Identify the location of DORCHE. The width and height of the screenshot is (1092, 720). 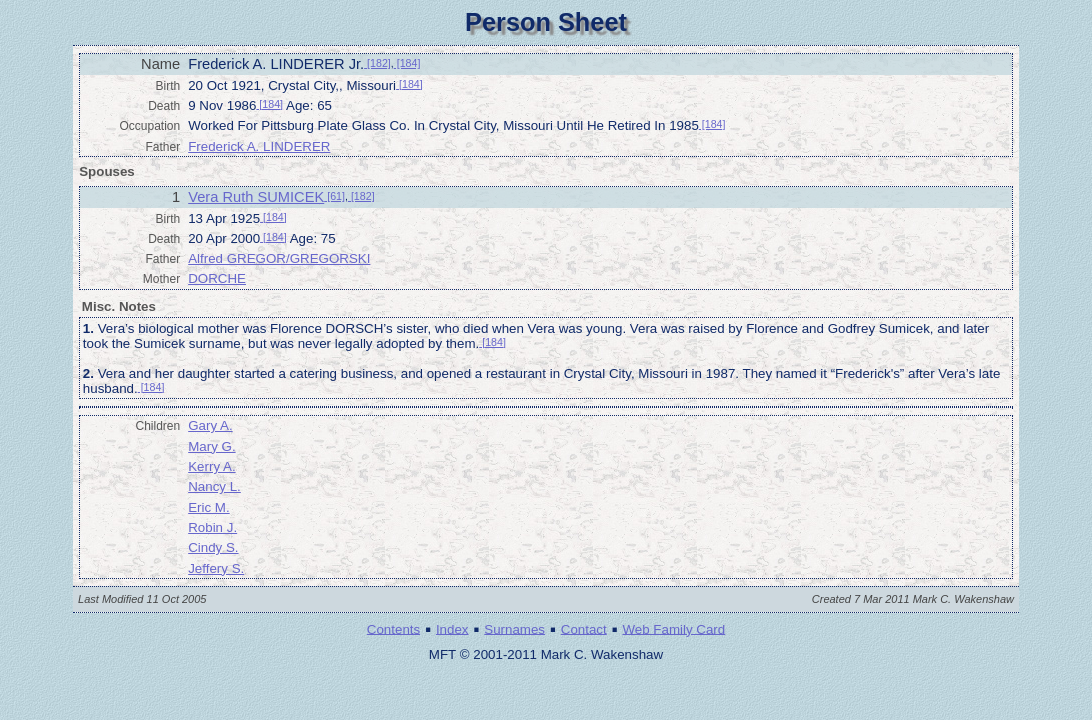
(217, 278).